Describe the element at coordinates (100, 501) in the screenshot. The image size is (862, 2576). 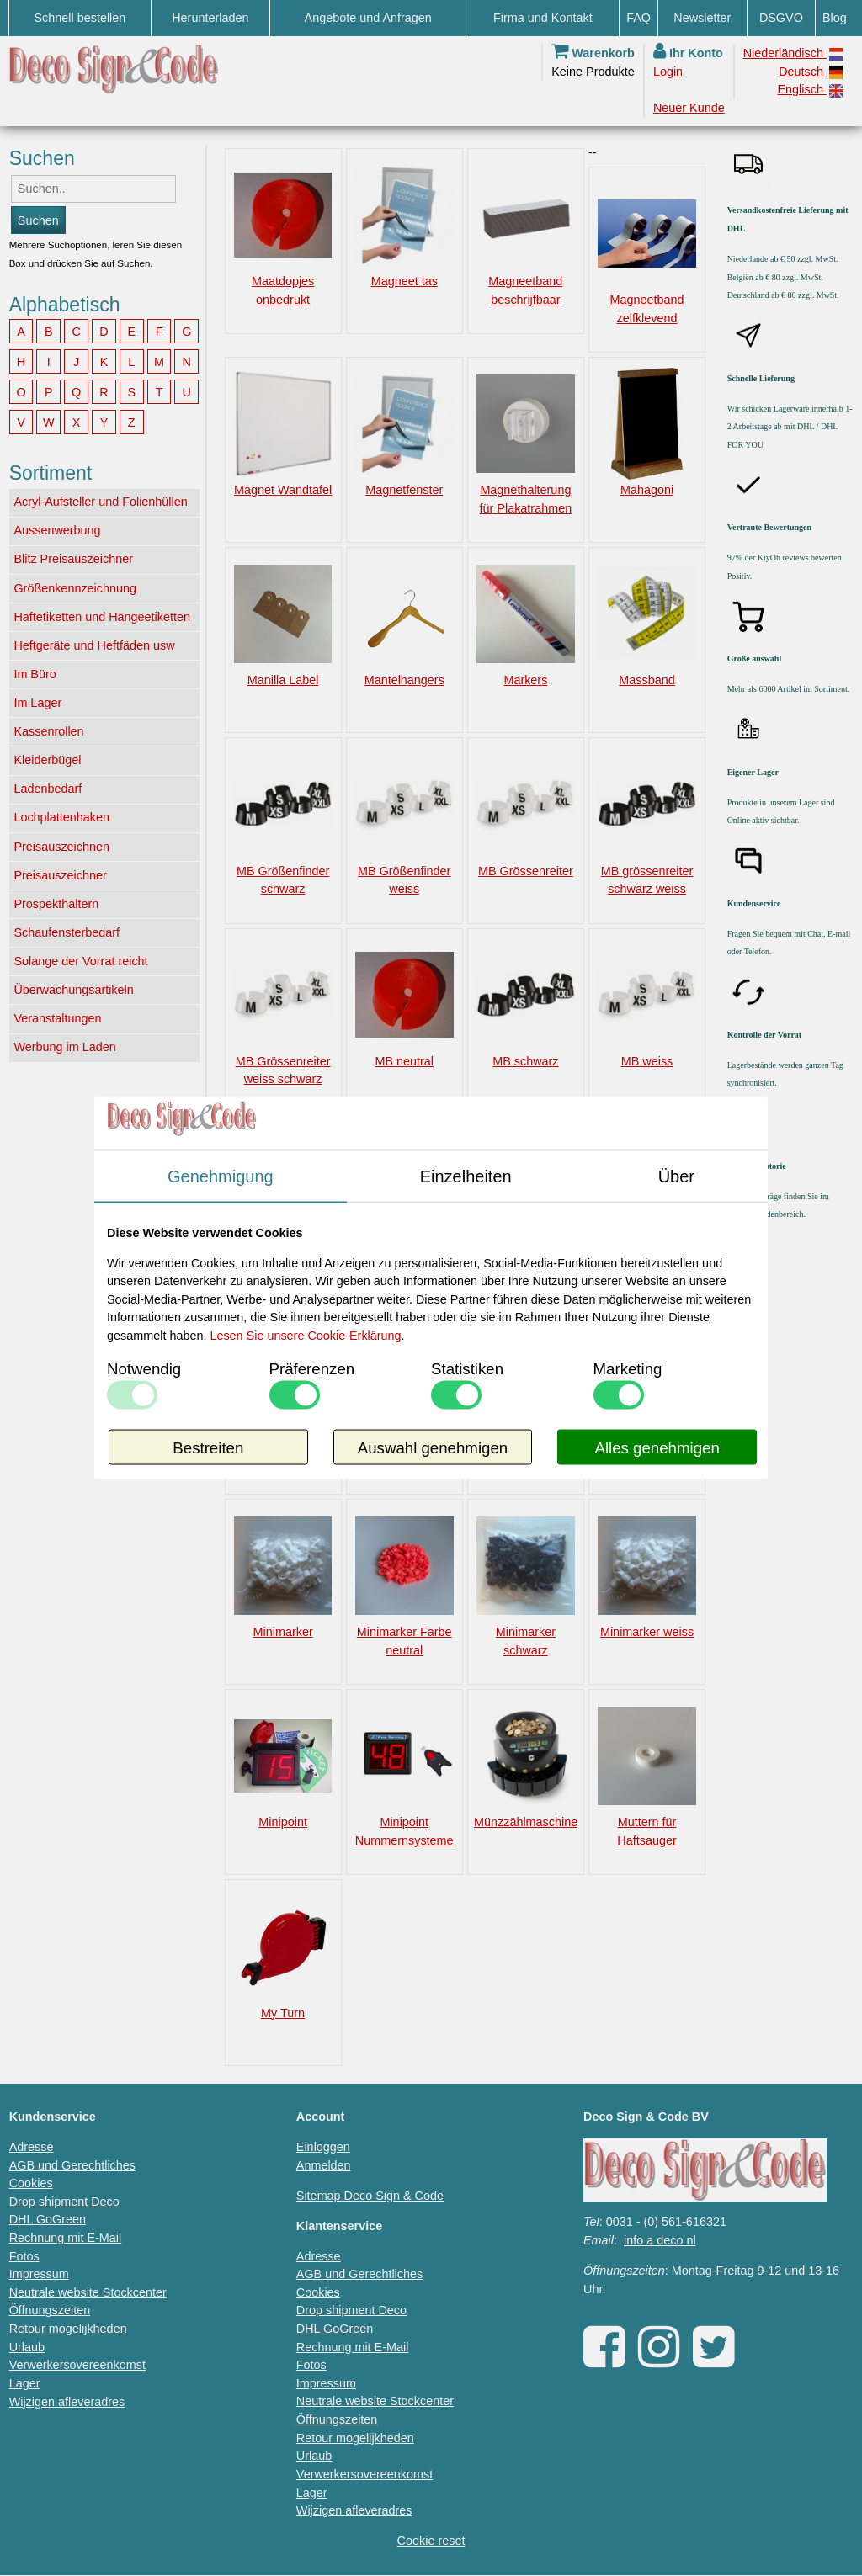
I see `Acryl-Aufsteller und Folienhüllen` at that location.